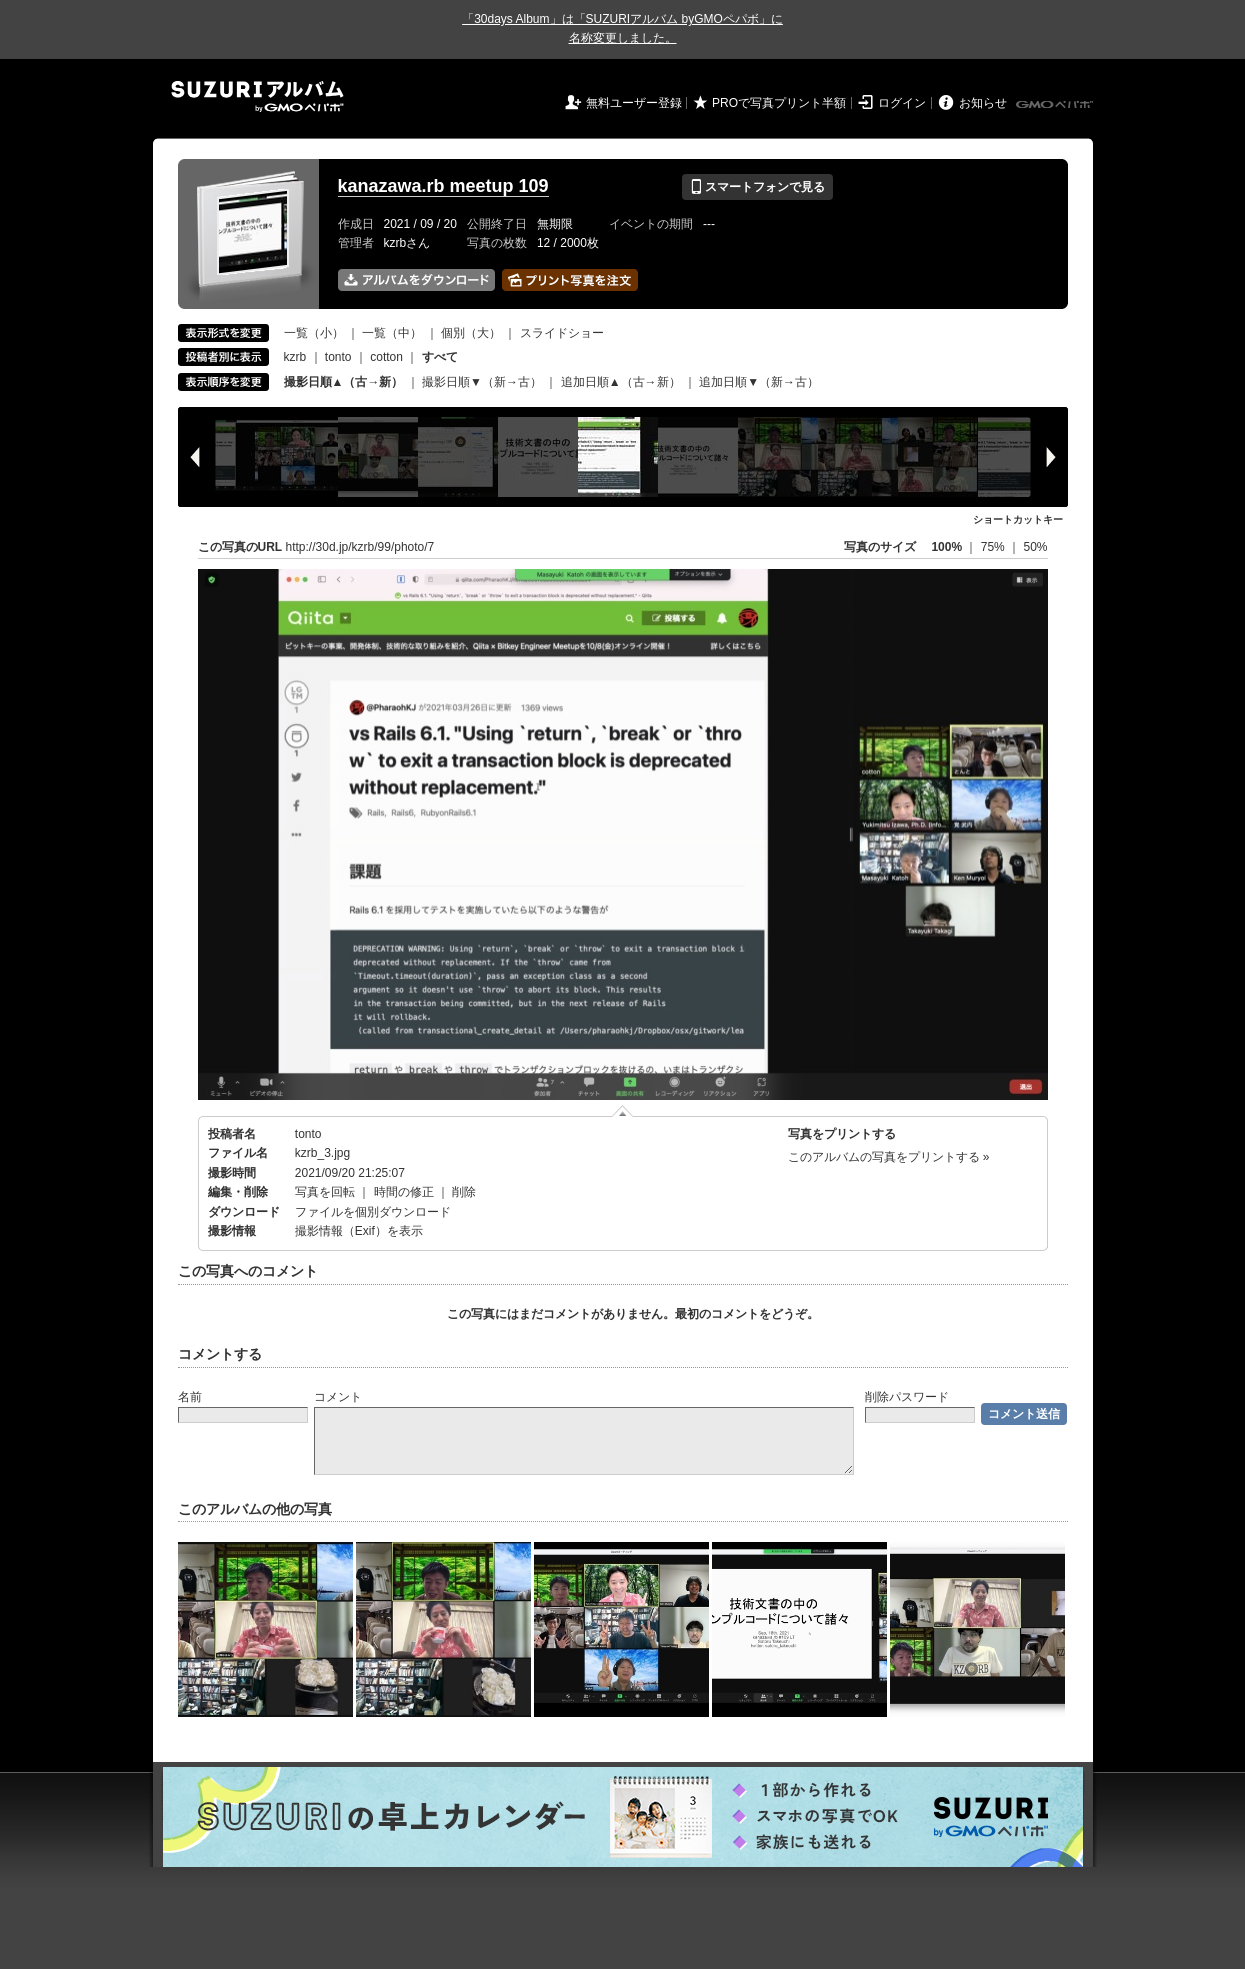 This screenshot has width=1245, height=1969. What do you see at coordinates (562, 333) in the screenshot?
I see `スライドショー` at bounding box center [562, 333].